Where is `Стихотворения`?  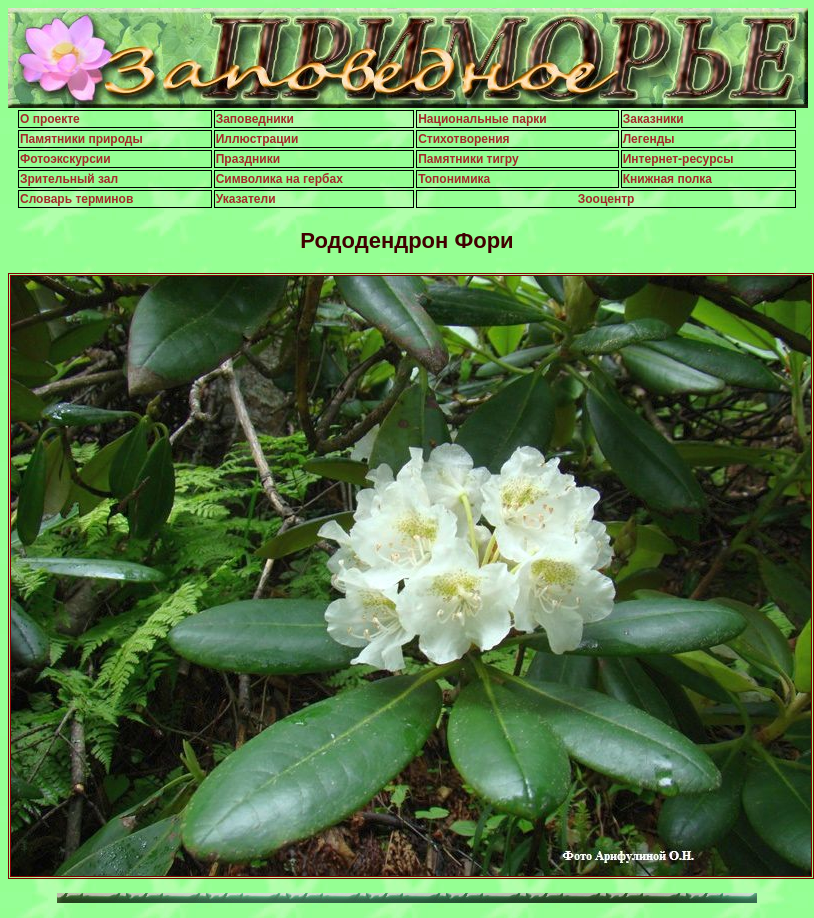
Стихотворения is located at coordinates (463, 139).